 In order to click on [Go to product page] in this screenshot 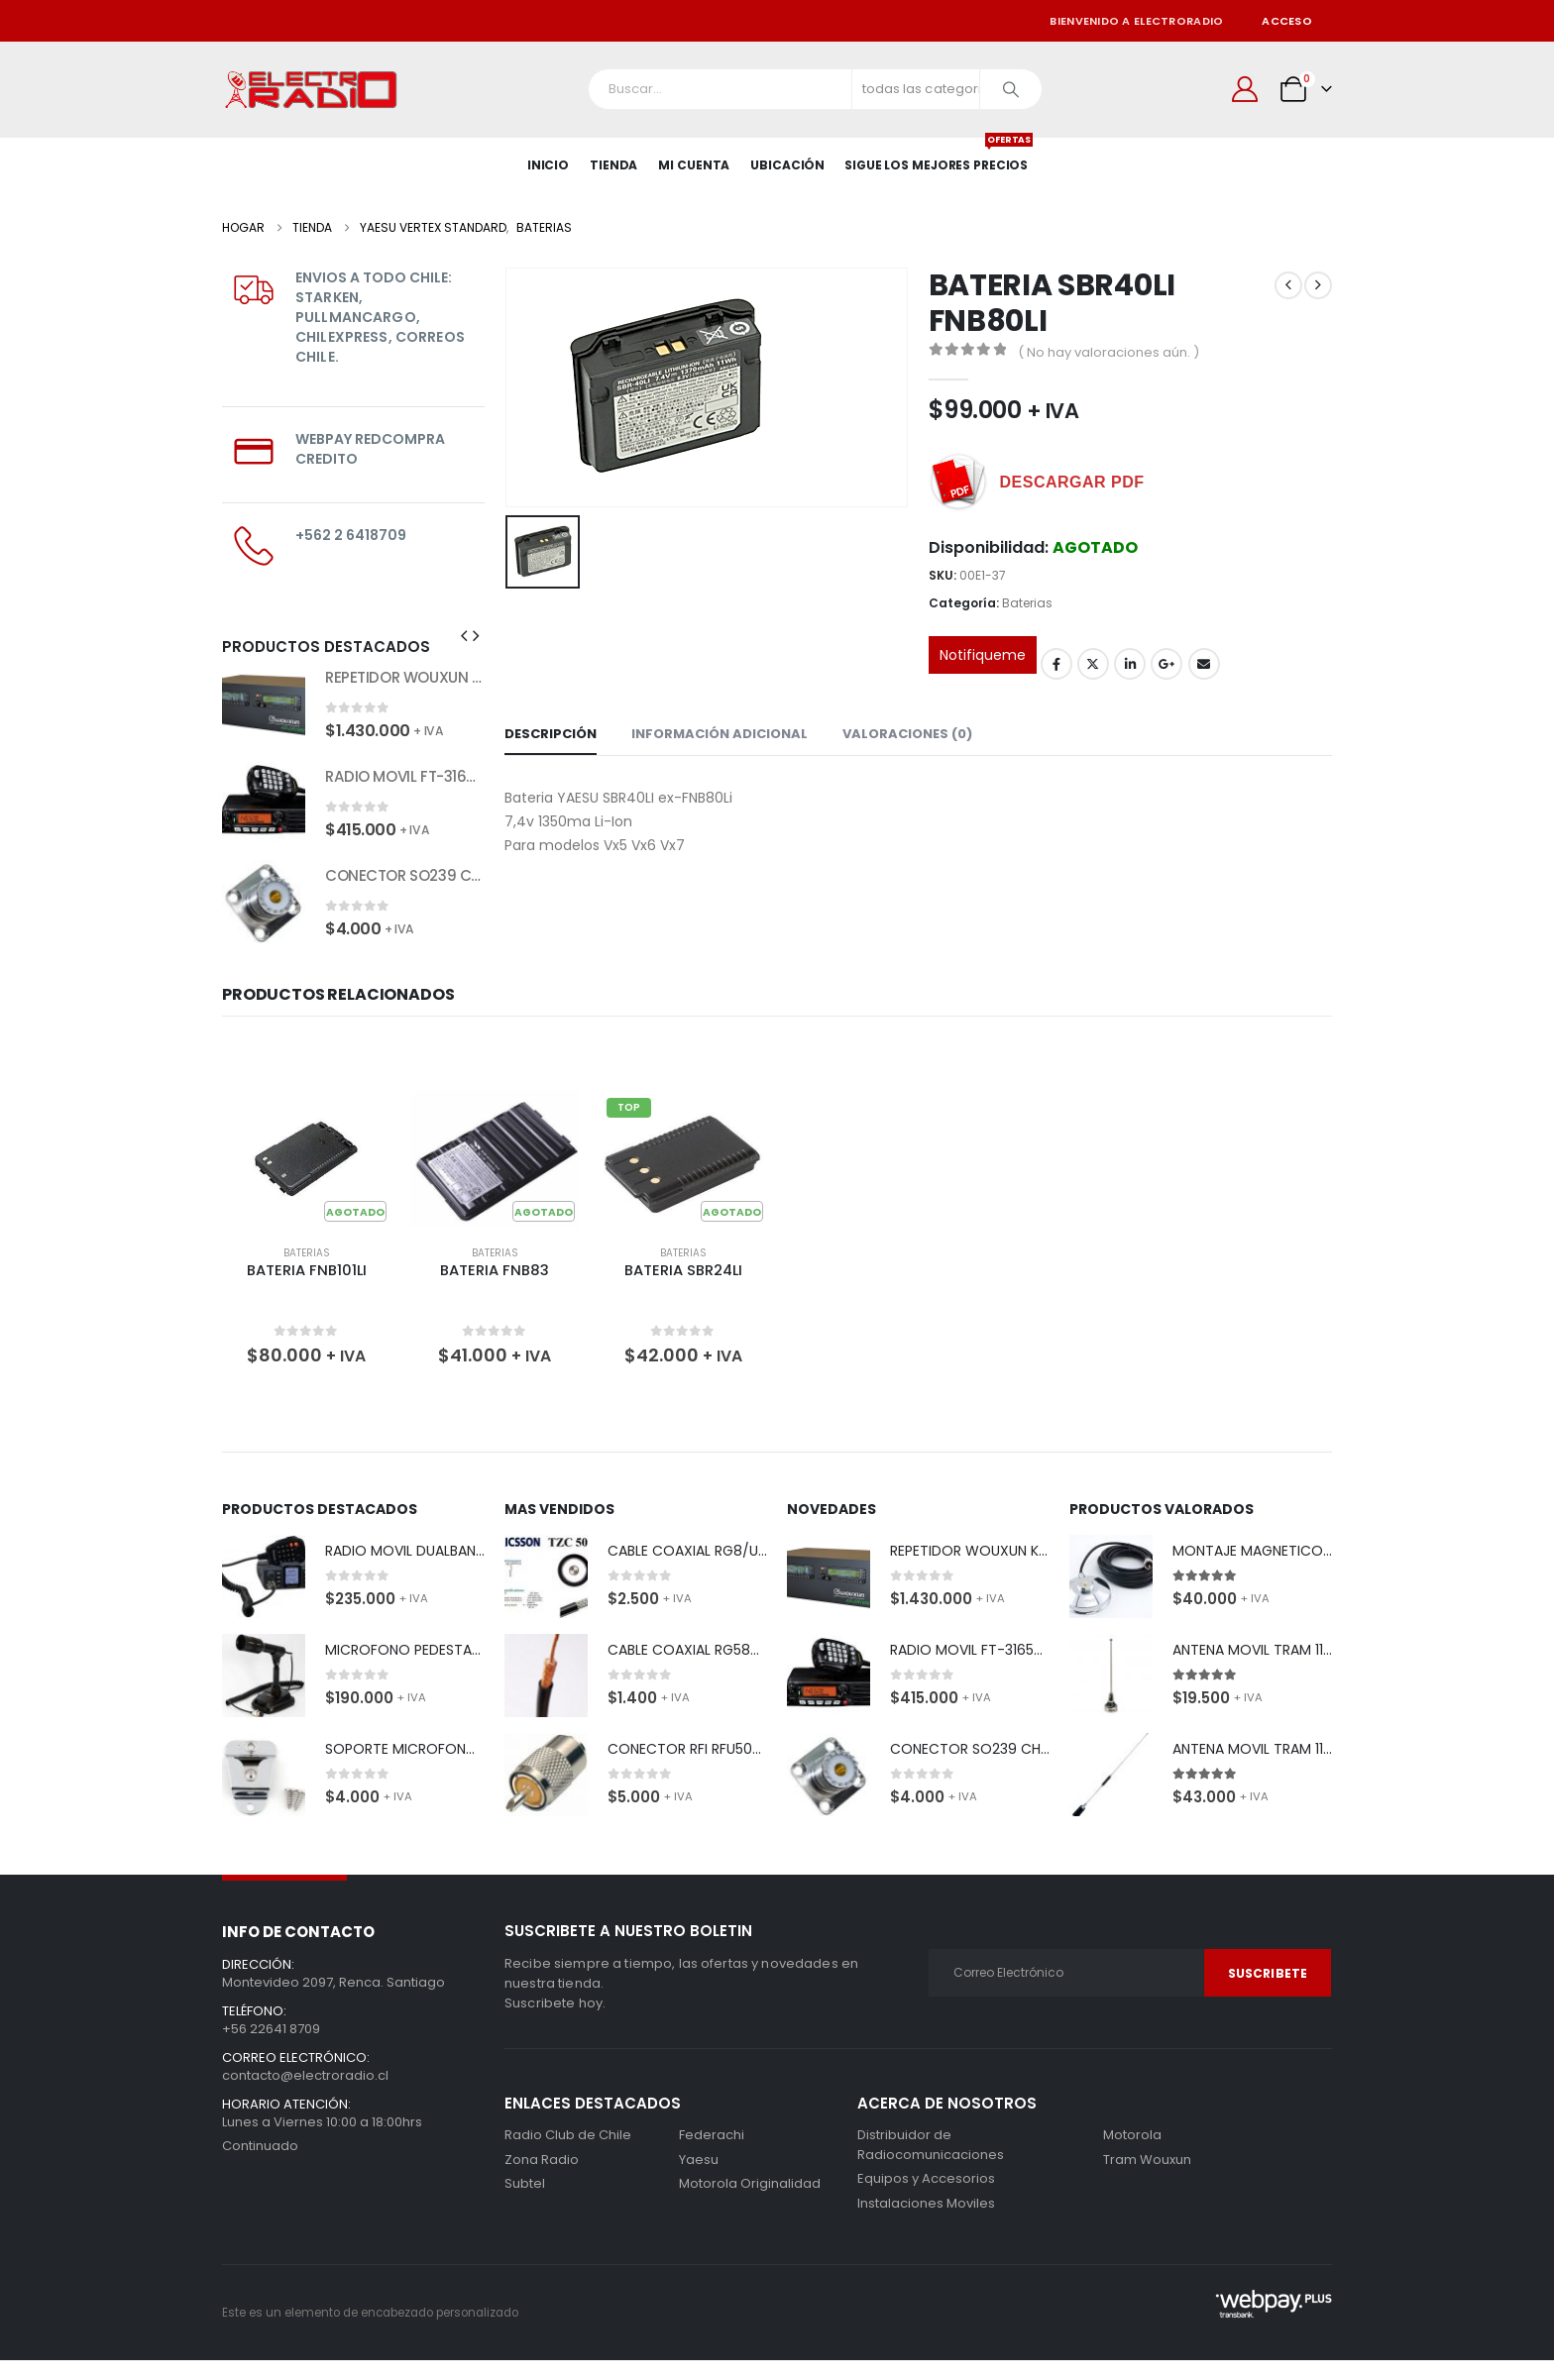, I will do `click(263, 703)`.